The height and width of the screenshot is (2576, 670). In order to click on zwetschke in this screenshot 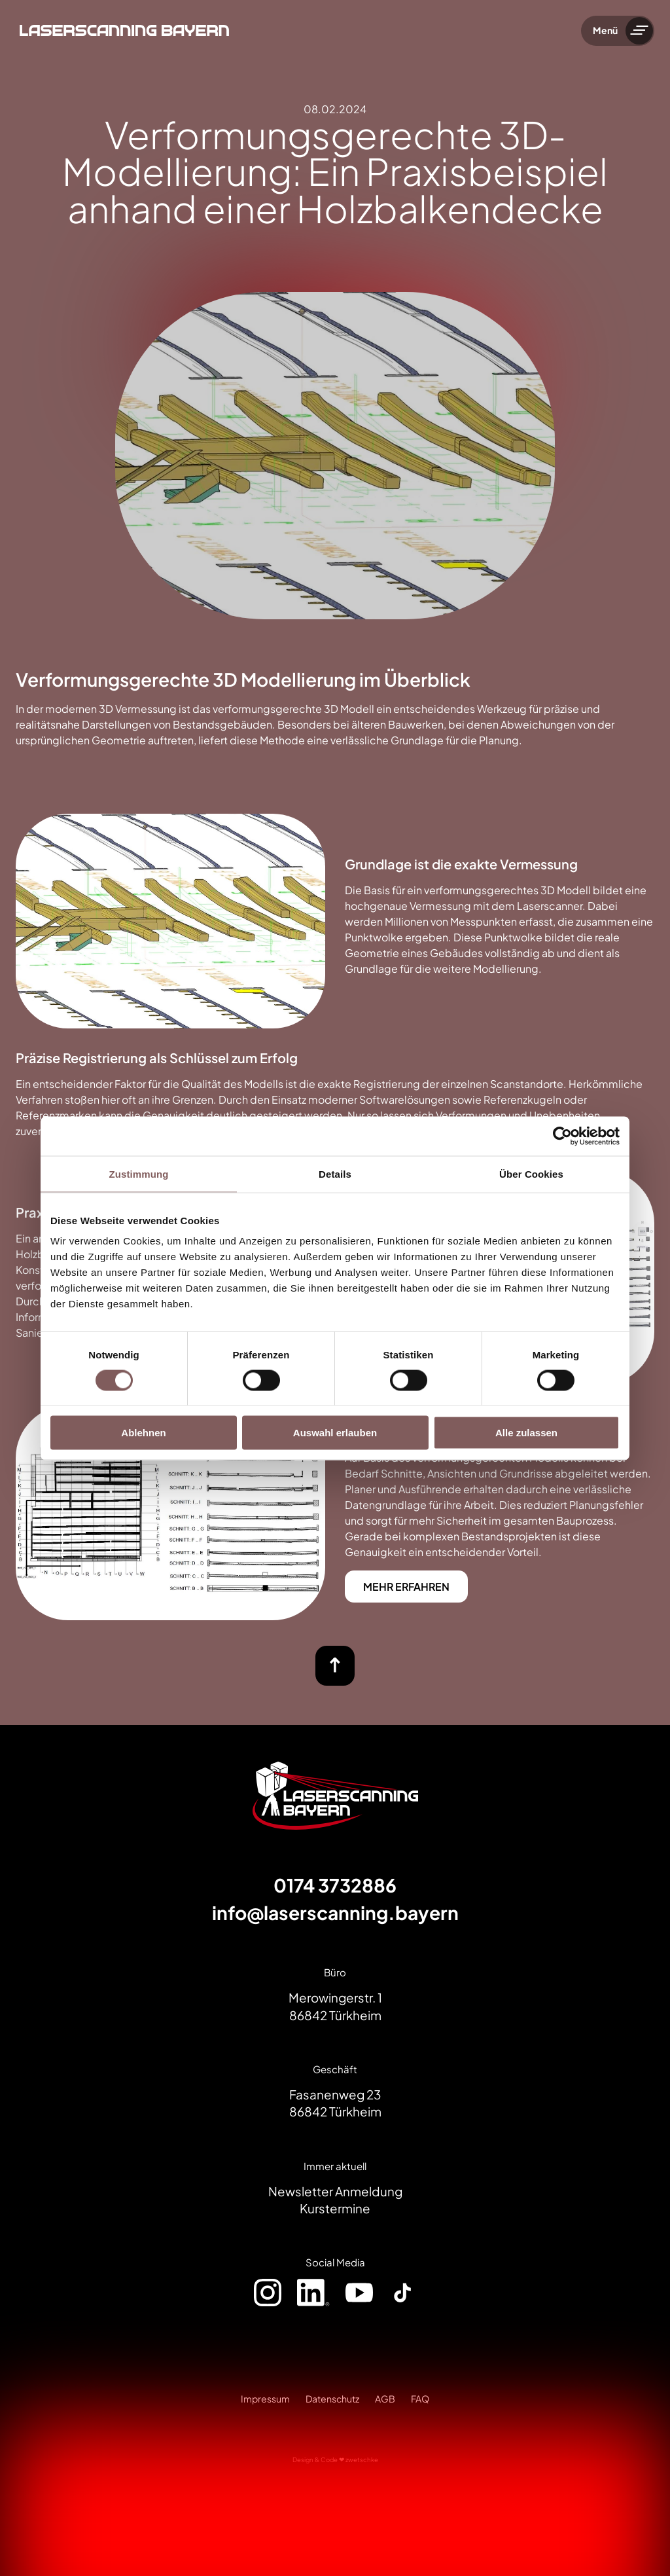, I will do `click(361, 2459)`.